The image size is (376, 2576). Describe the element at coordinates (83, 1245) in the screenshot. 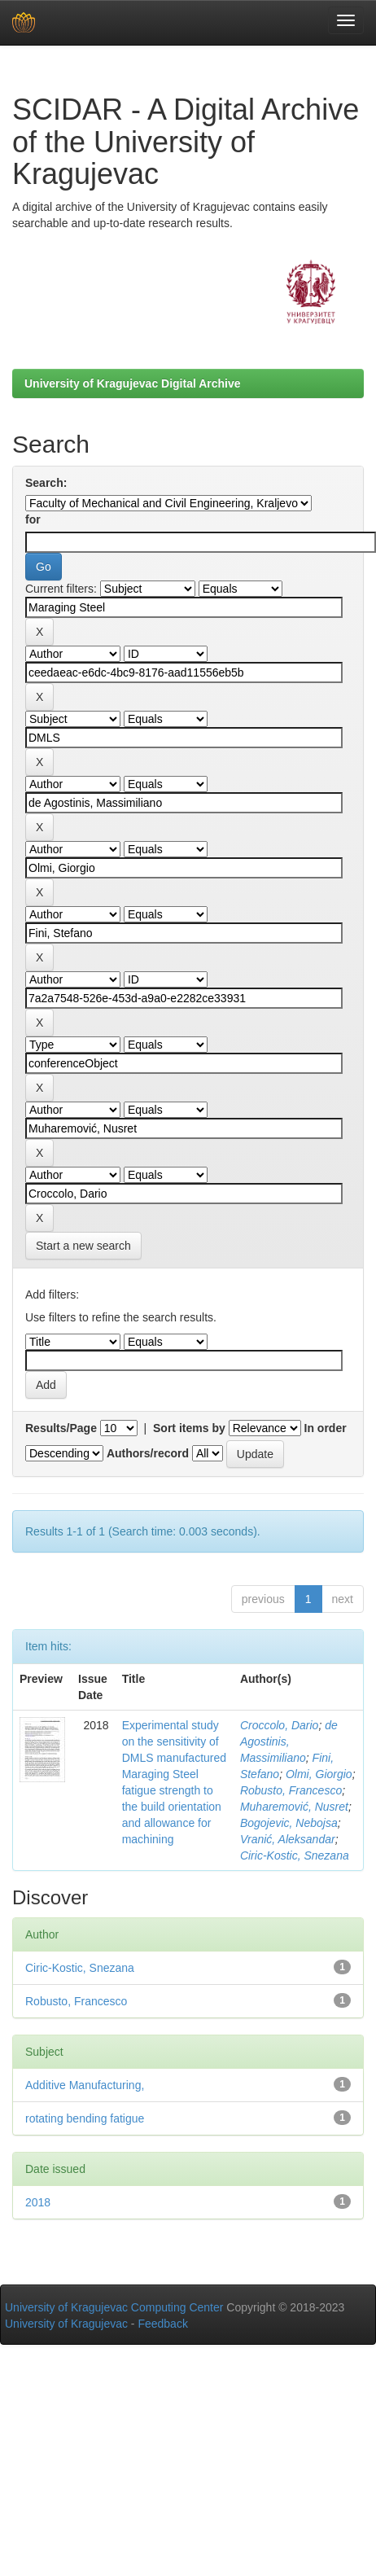

I see `Start a new search` at that location.